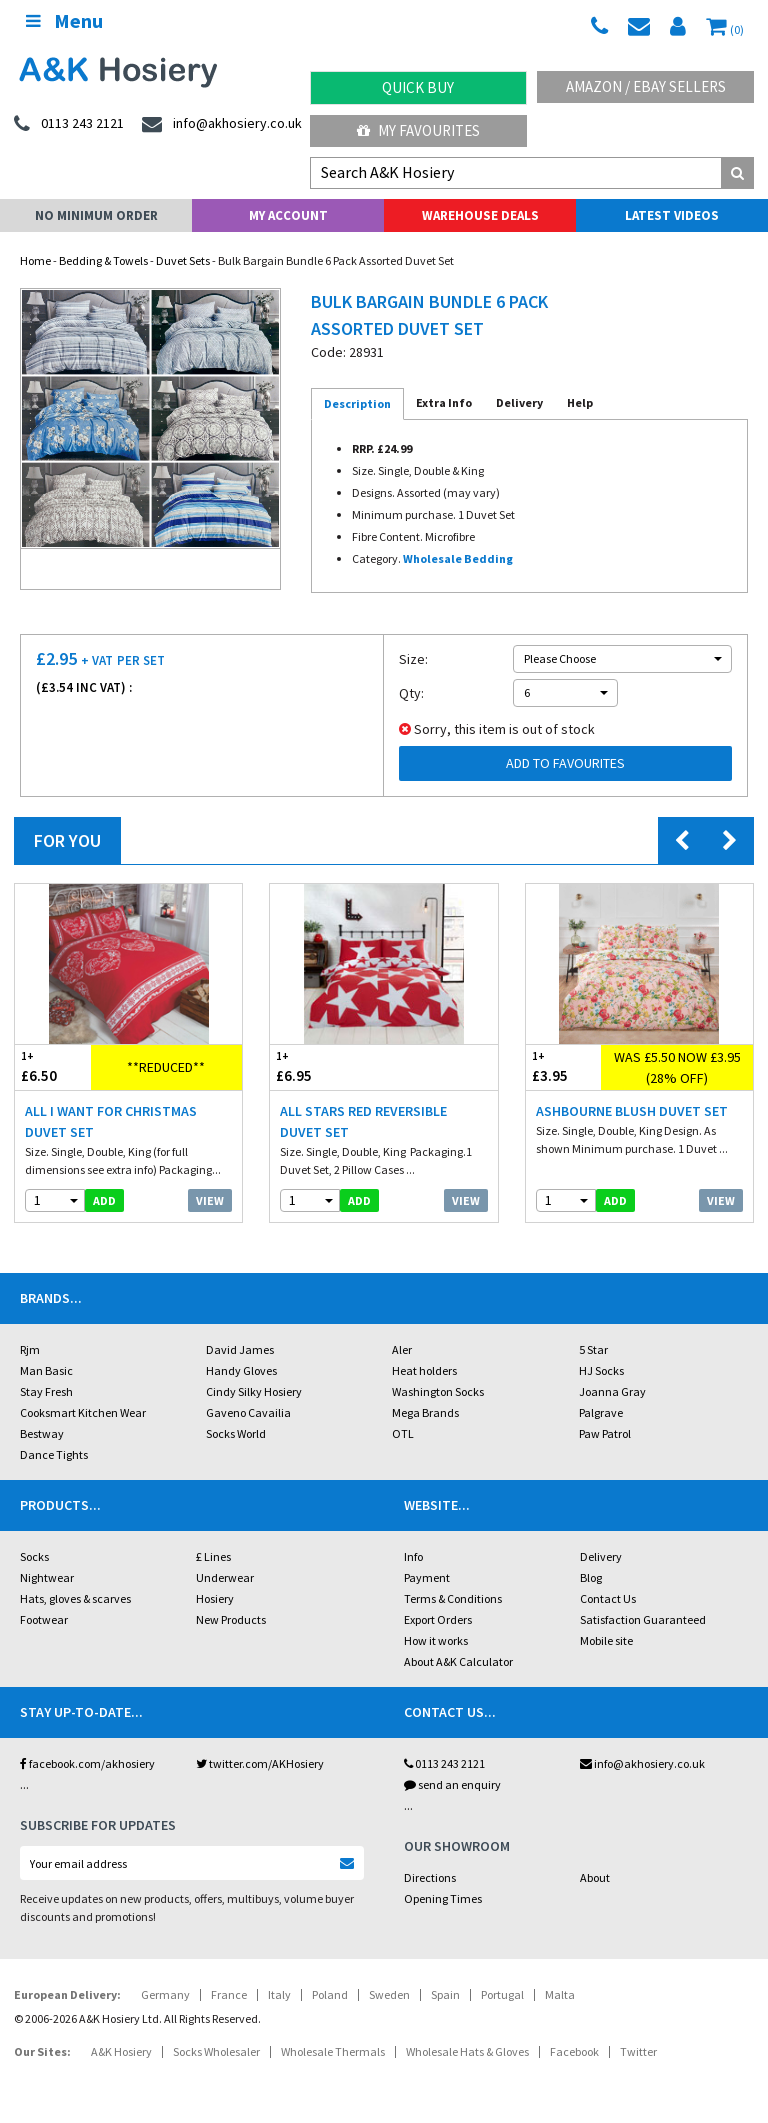  I want to click on Delivery, so click(601, 1556).